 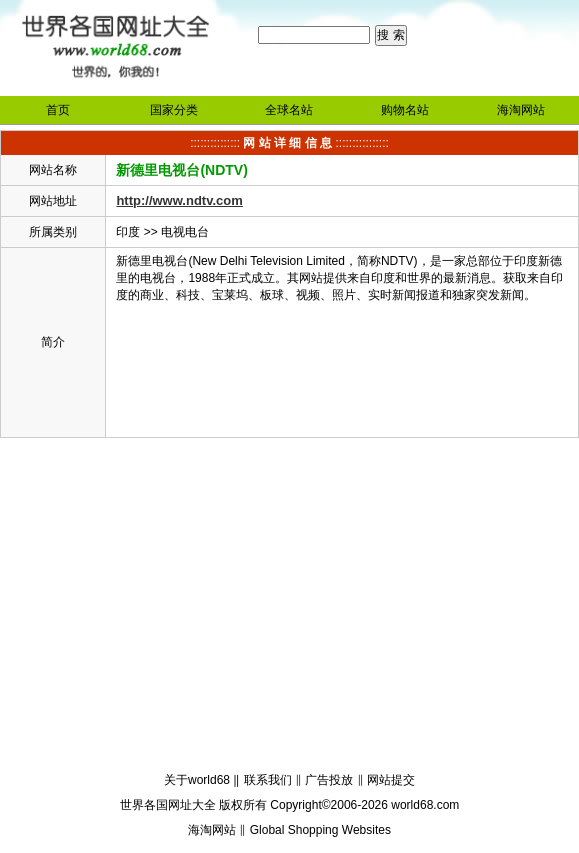 I want to click on 联系我们, so click(x=268, y=780).